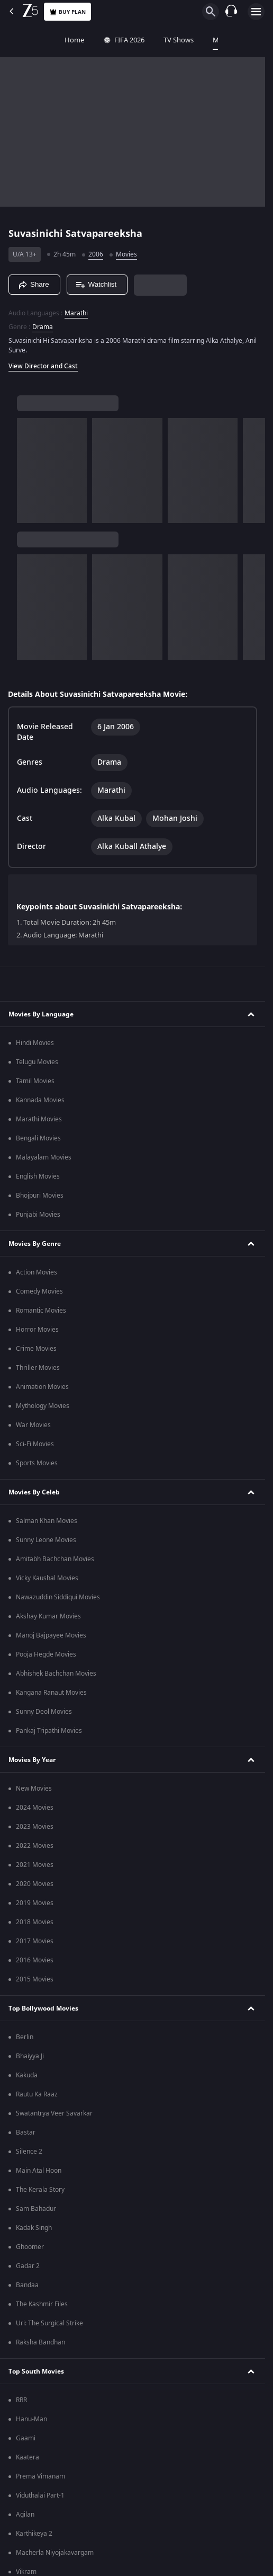 The height and width of the screenshot is (2576, 273). I want to click on The Kerala Story, so click(40, 2189).